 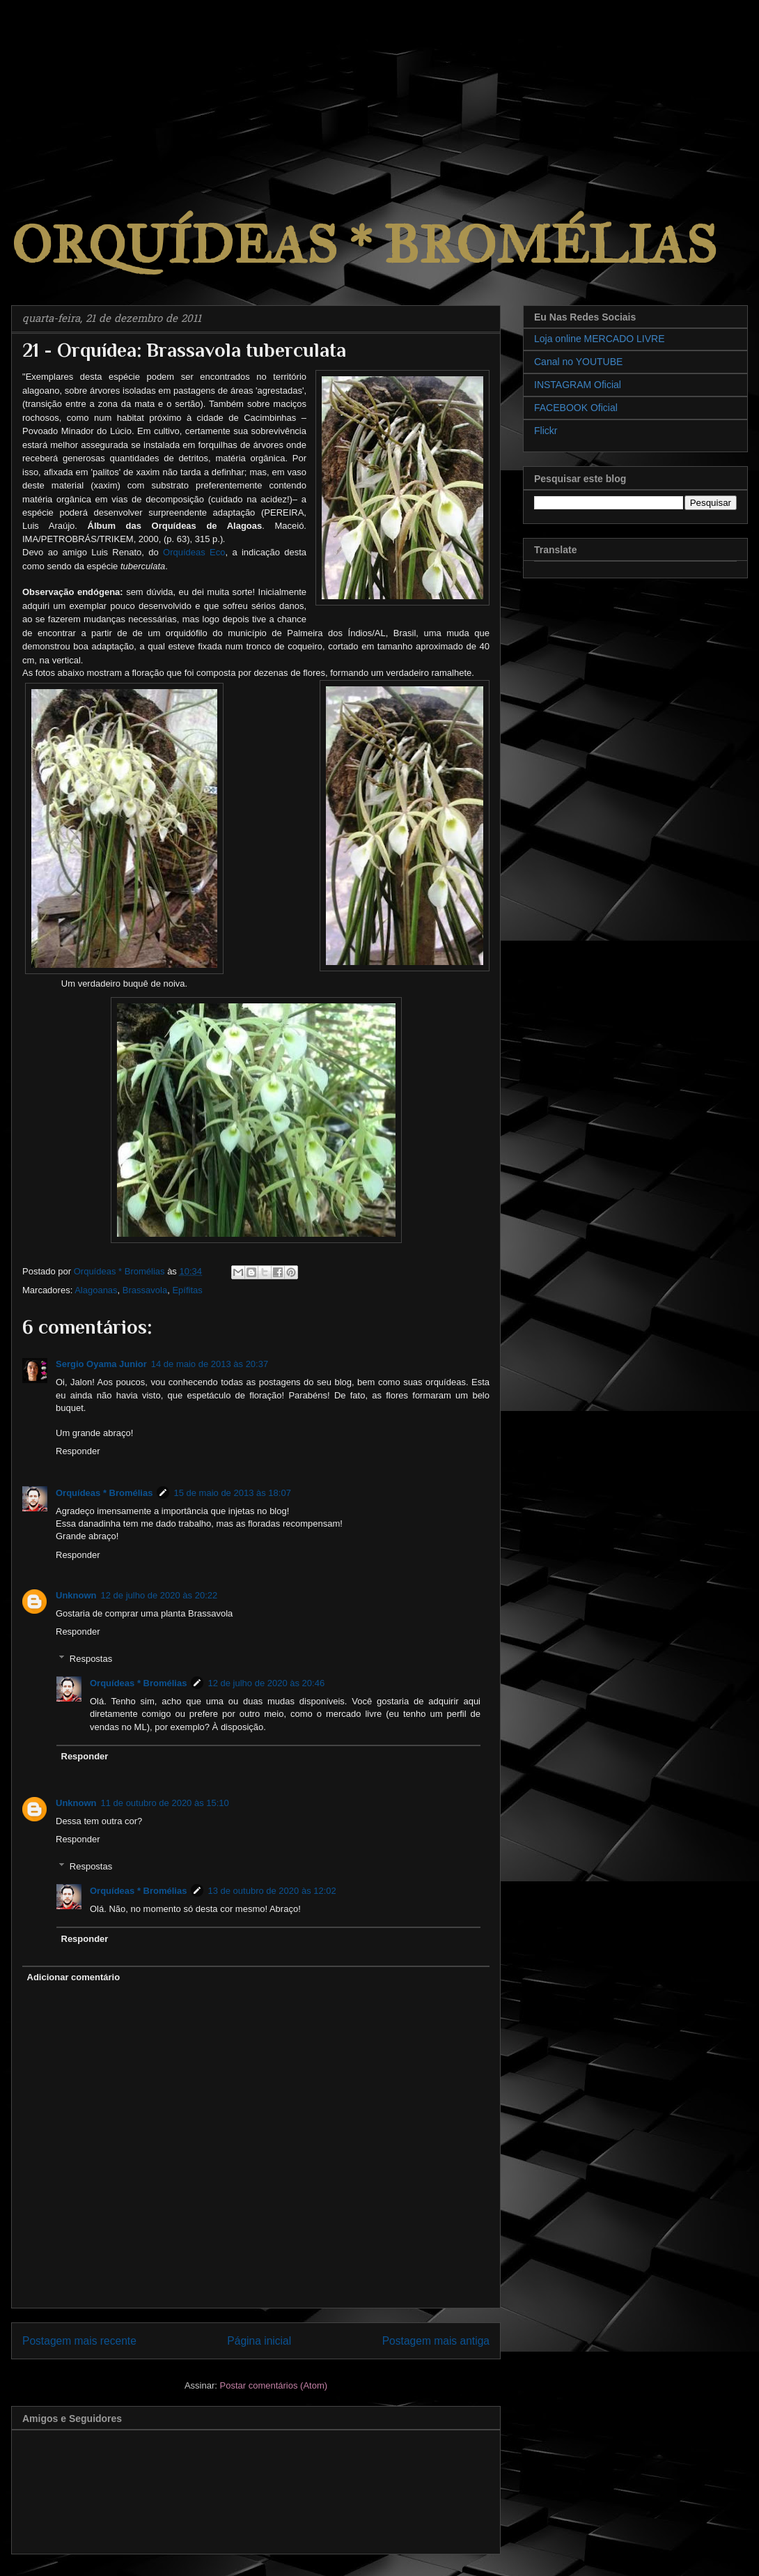 What do you see at coordinates (96, 1290) in the screenshot?
I see `Alagoanas` at bounding box center [96, 1290].